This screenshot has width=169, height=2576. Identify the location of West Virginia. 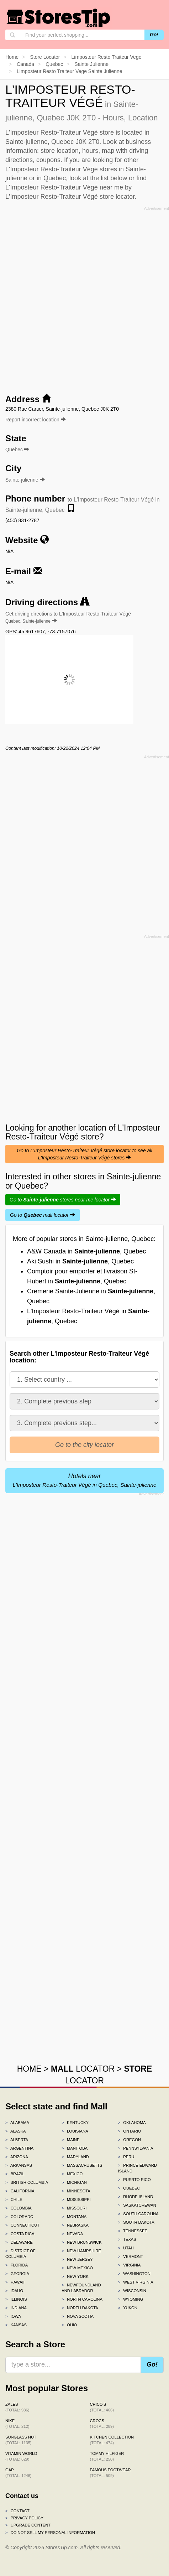
(135, 2282).